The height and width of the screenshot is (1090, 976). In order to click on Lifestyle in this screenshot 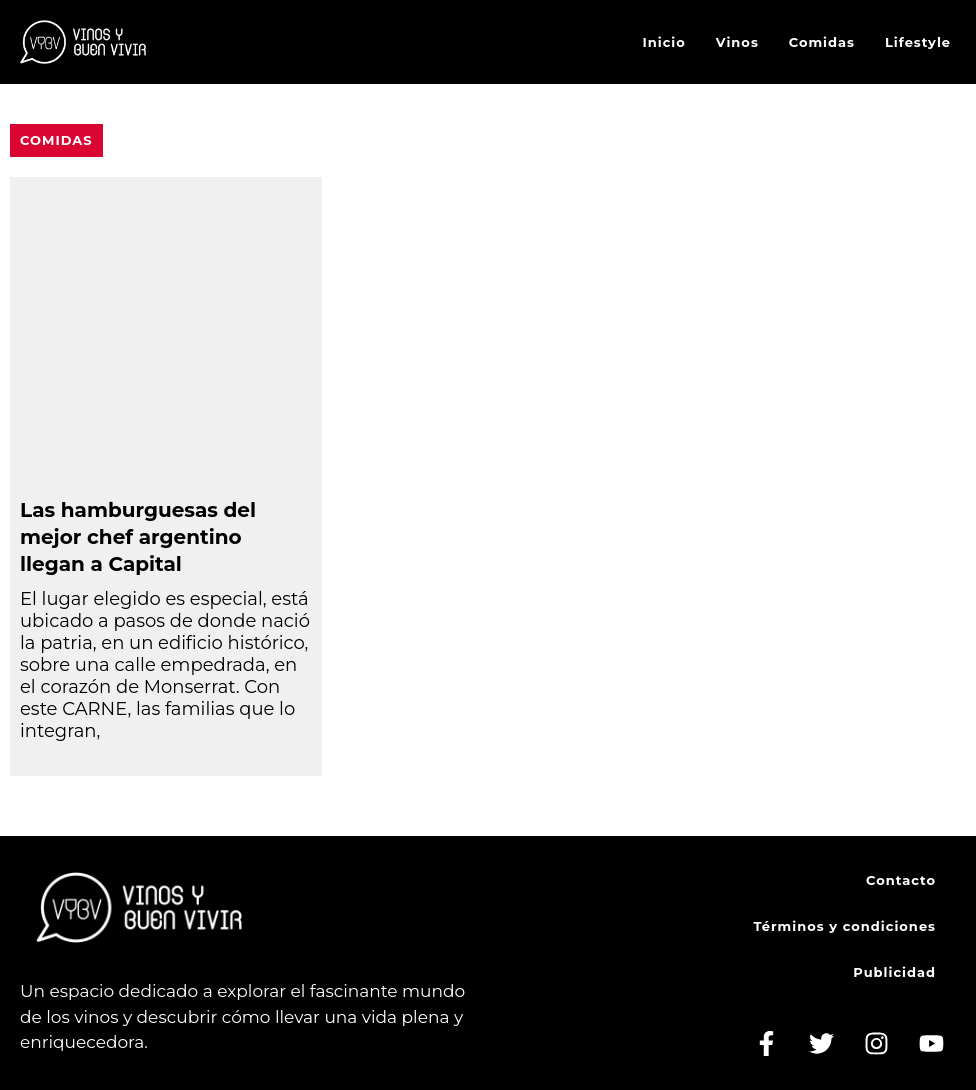, I will do `click(918, 42)`.